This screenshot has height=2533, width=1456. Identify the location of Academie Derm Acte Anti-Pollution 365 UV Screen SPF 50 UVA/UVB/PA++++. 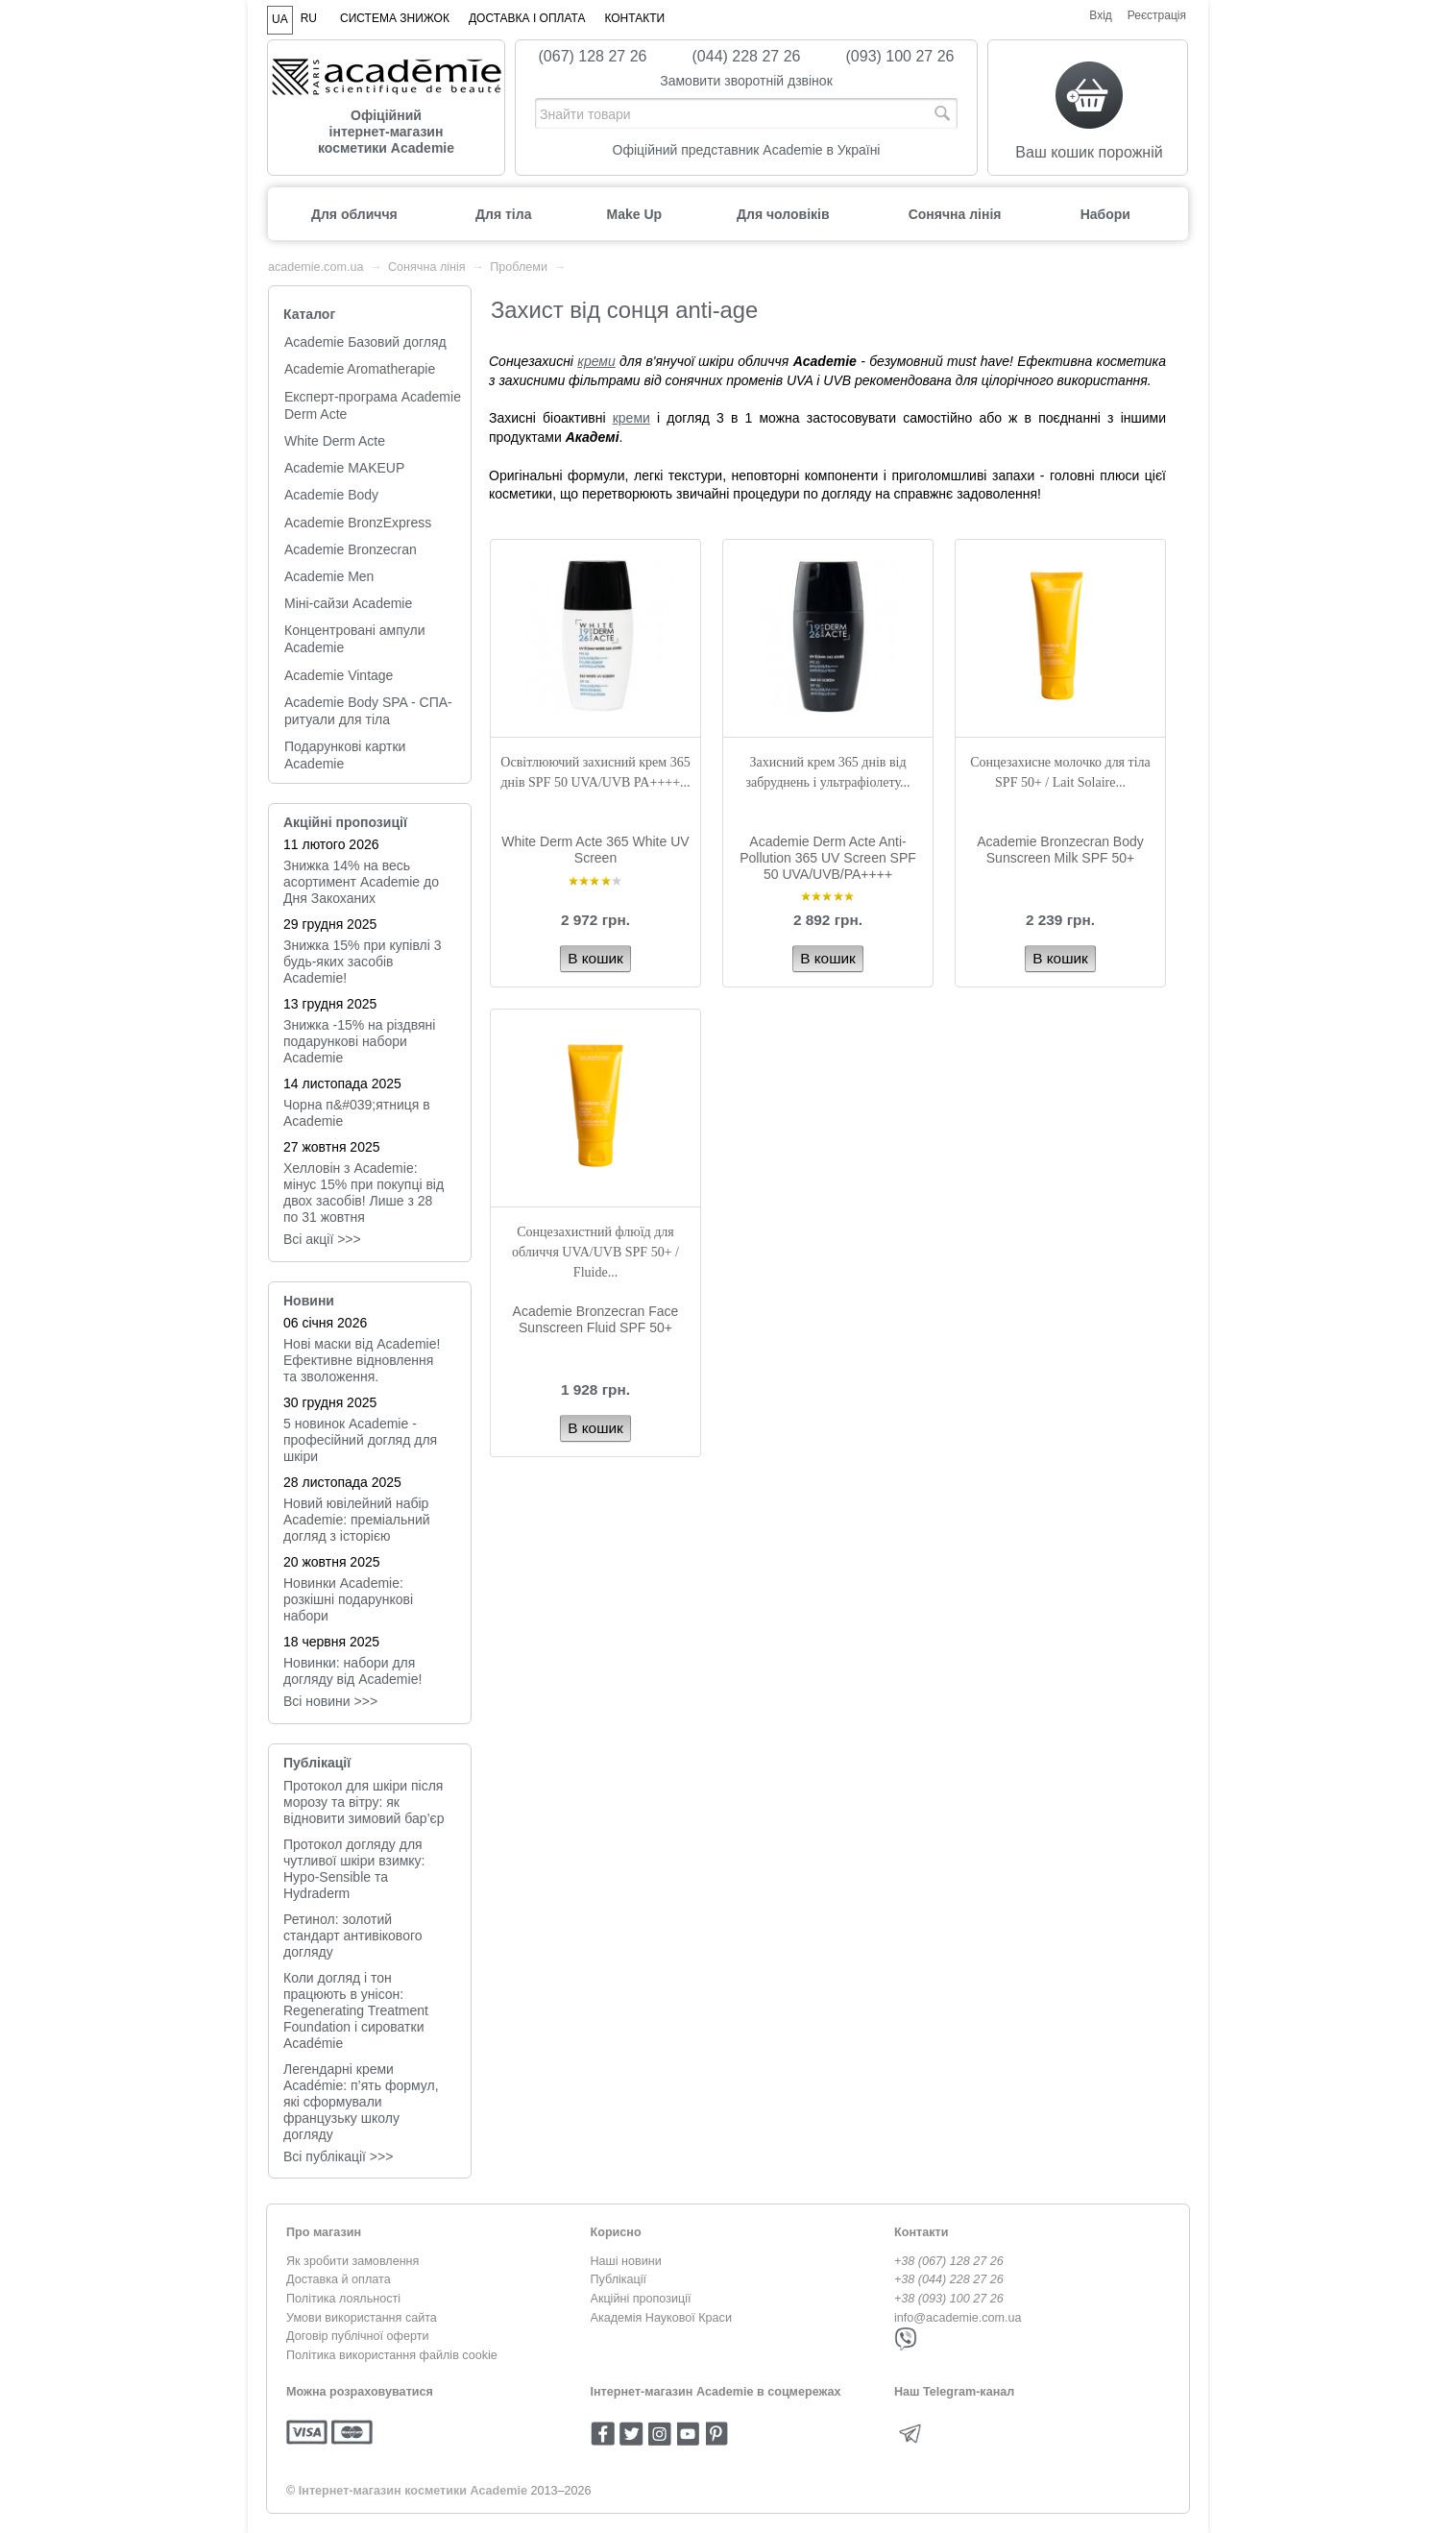
(828, 858).